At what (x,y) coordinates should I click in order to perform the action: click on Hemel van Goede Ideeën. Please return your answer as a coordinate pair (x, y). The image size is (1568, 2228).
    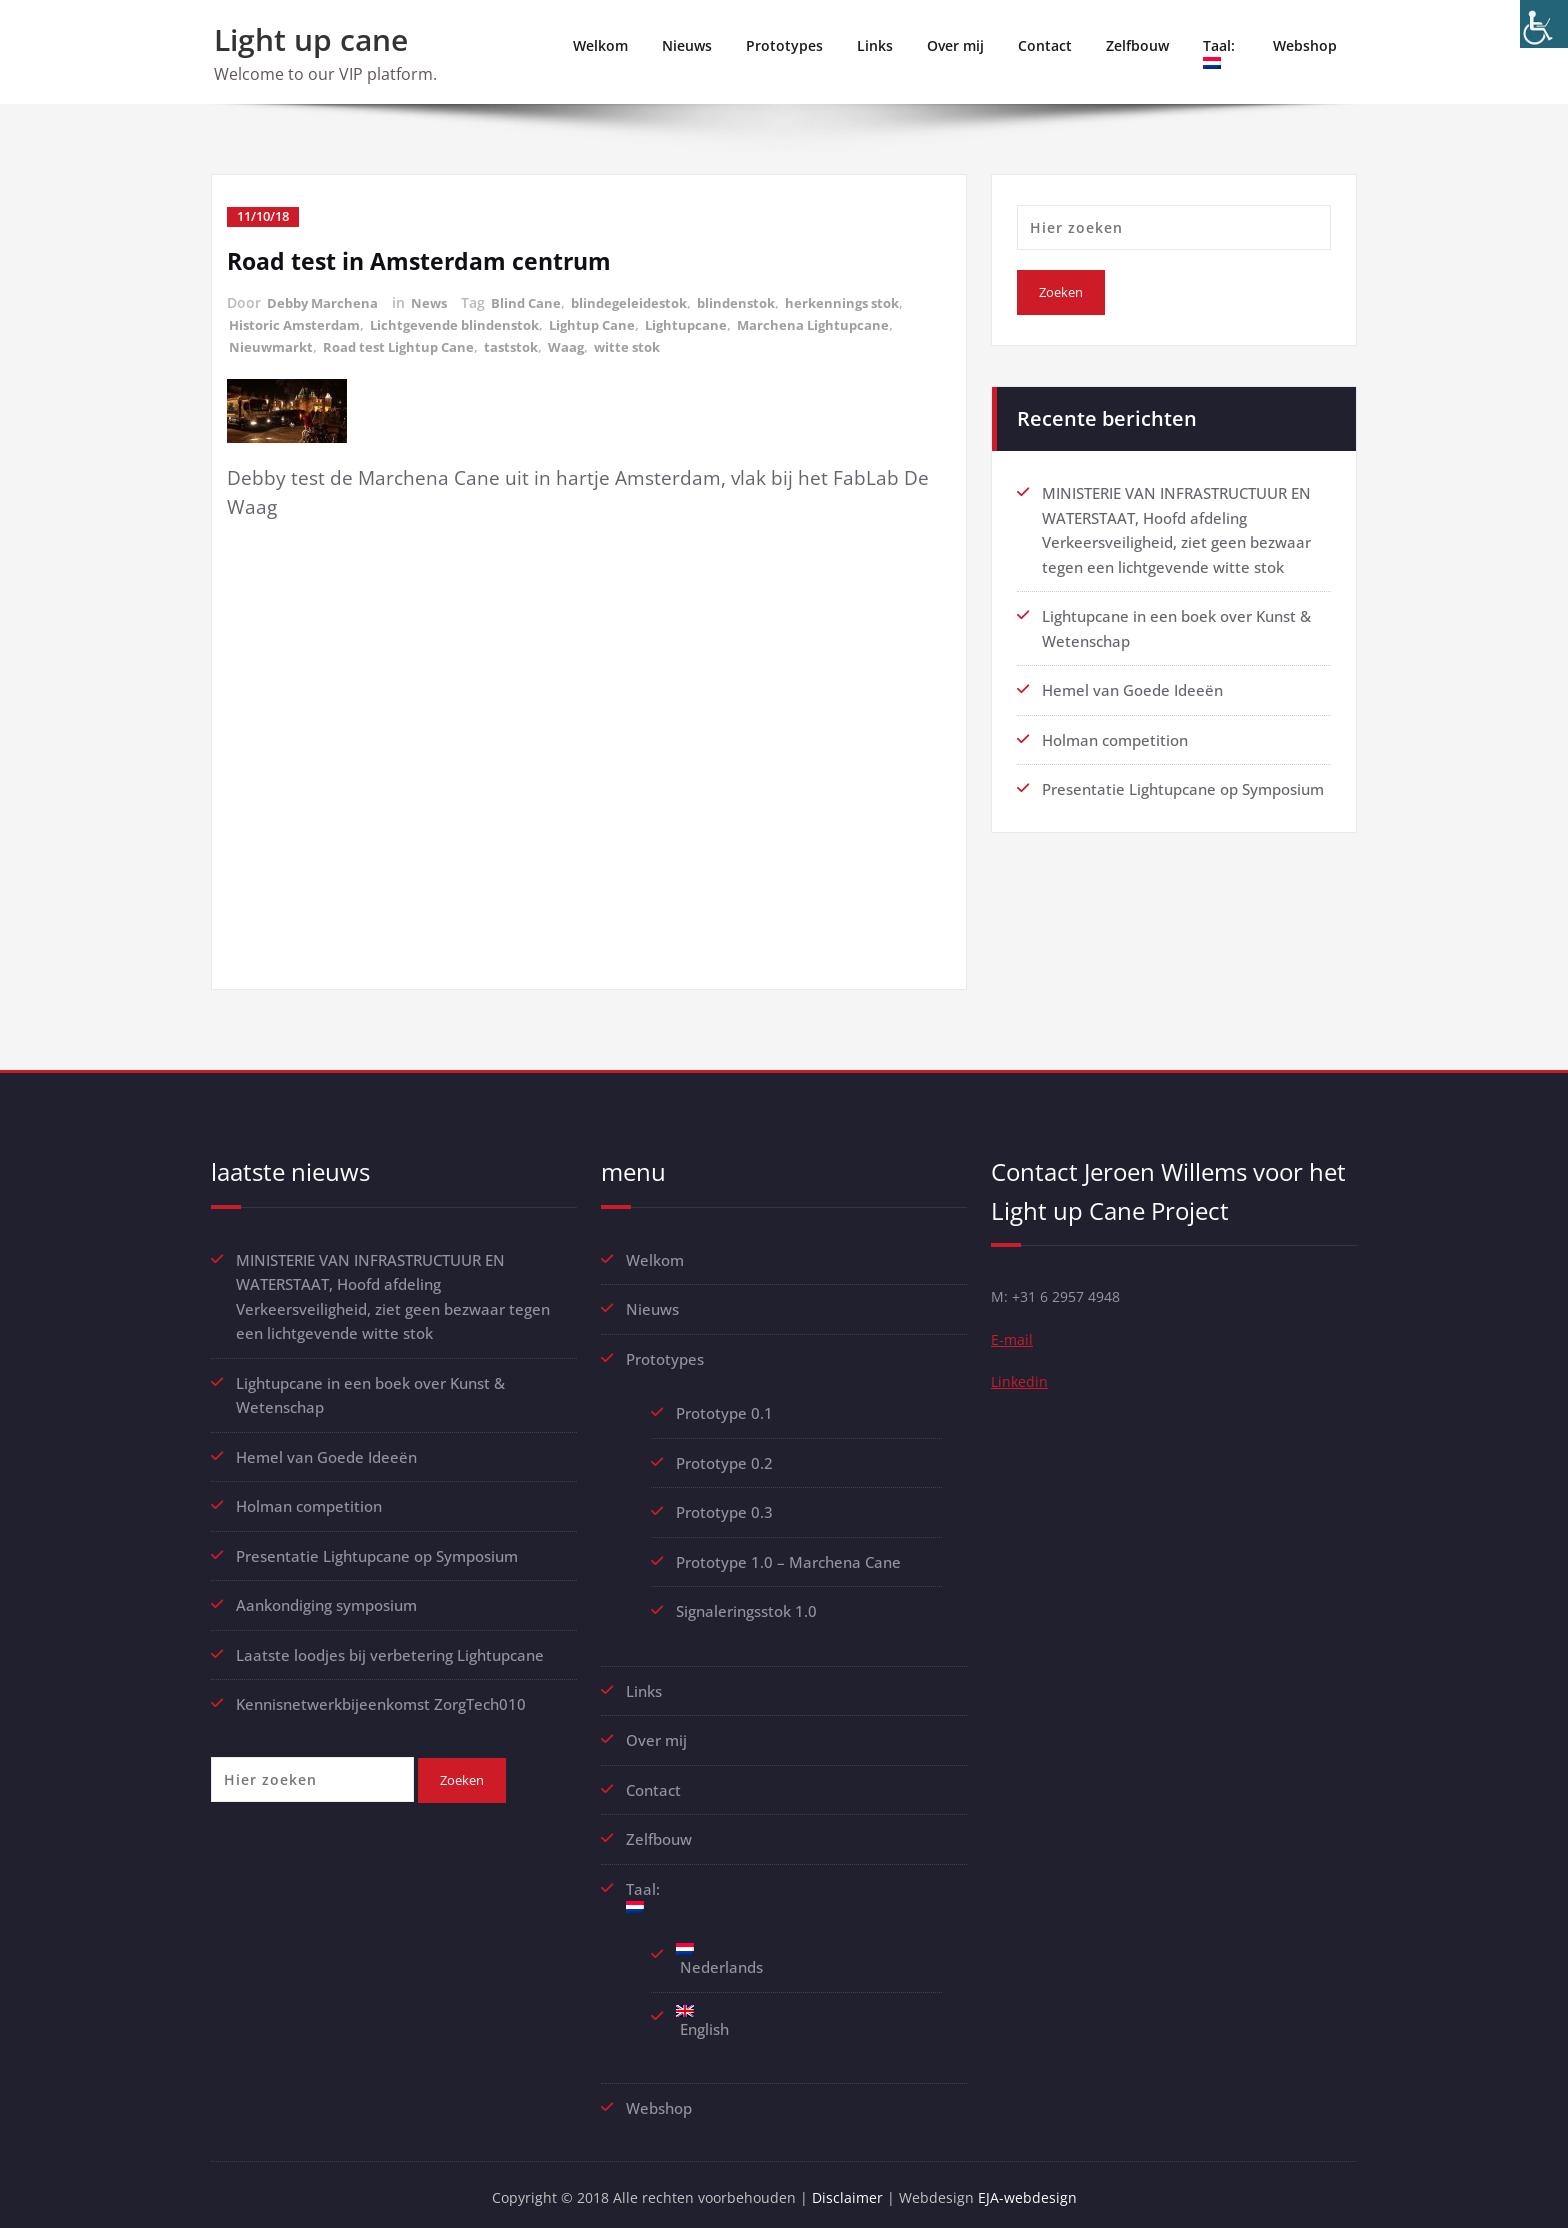
    Looking at the image, I should click on (1132, 687).